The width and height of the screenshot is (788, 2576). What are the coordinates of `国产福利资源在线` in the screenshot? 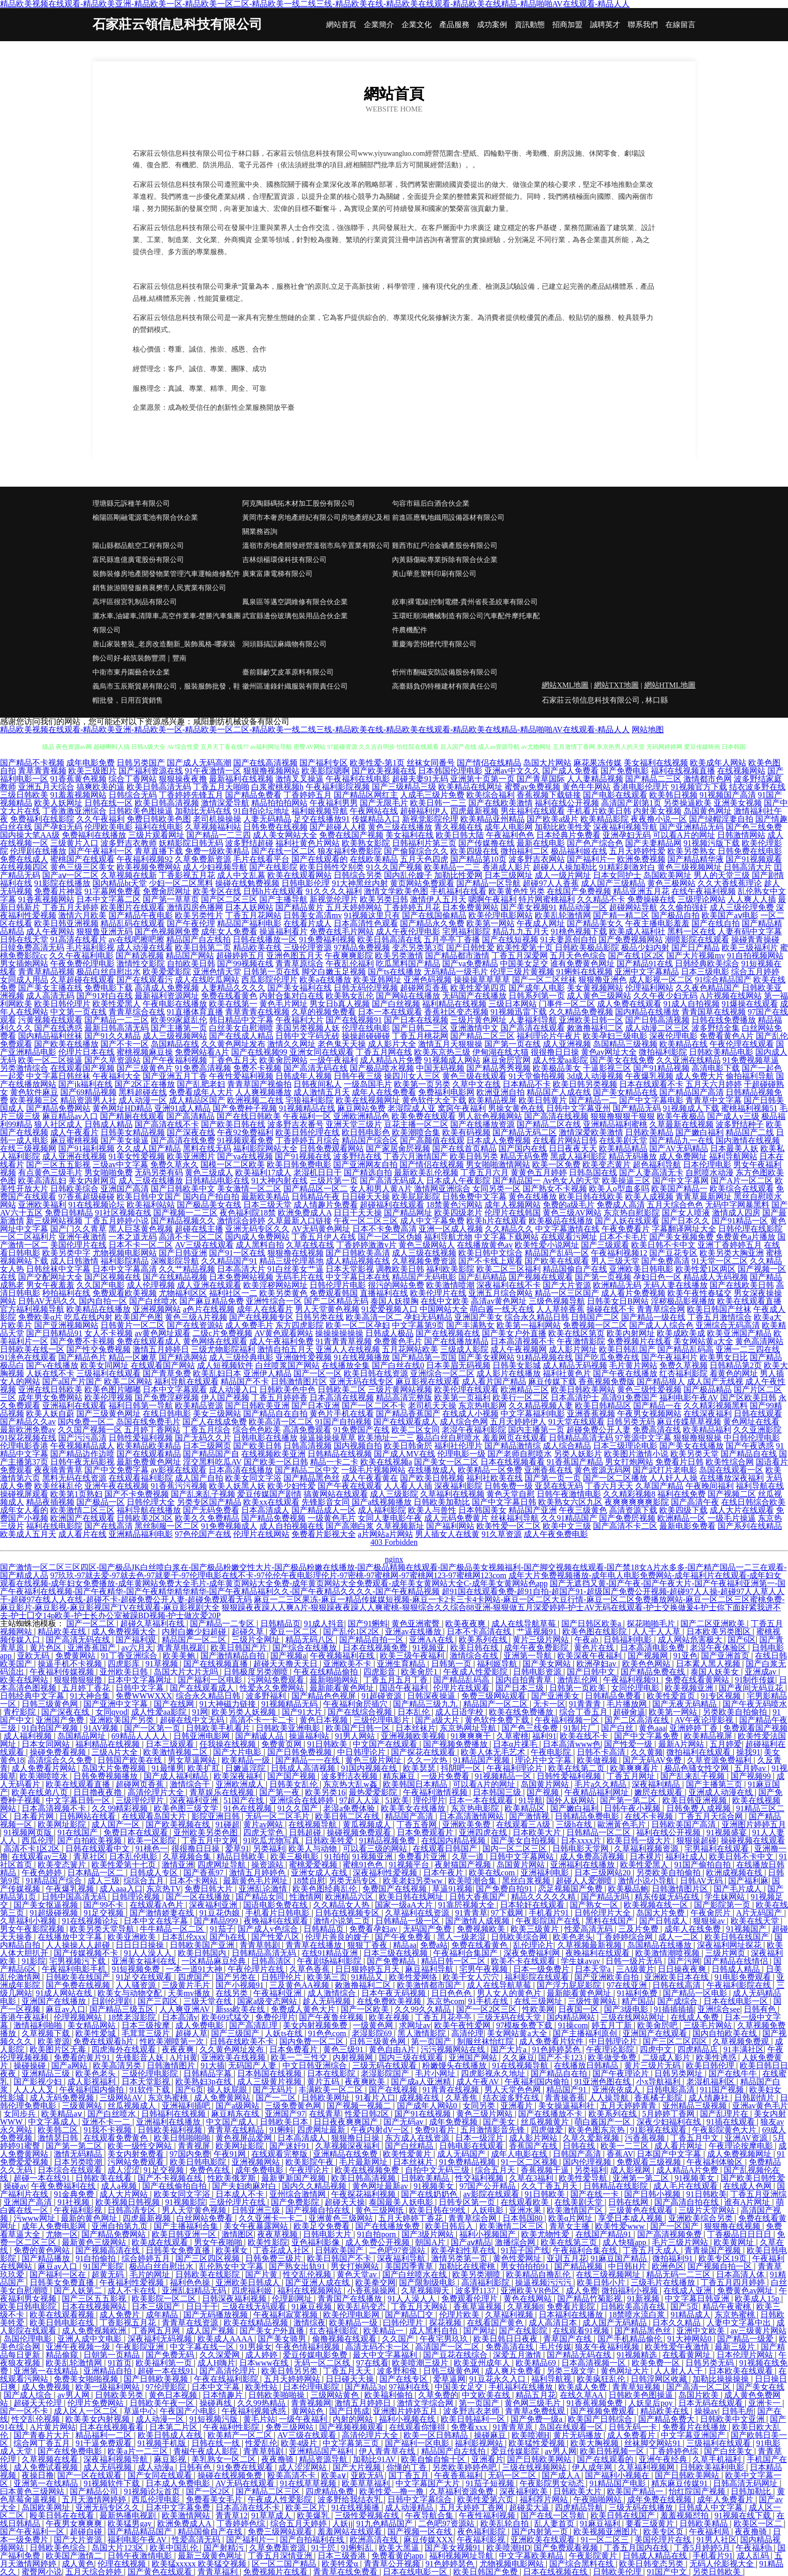 It's located at (151, 770).